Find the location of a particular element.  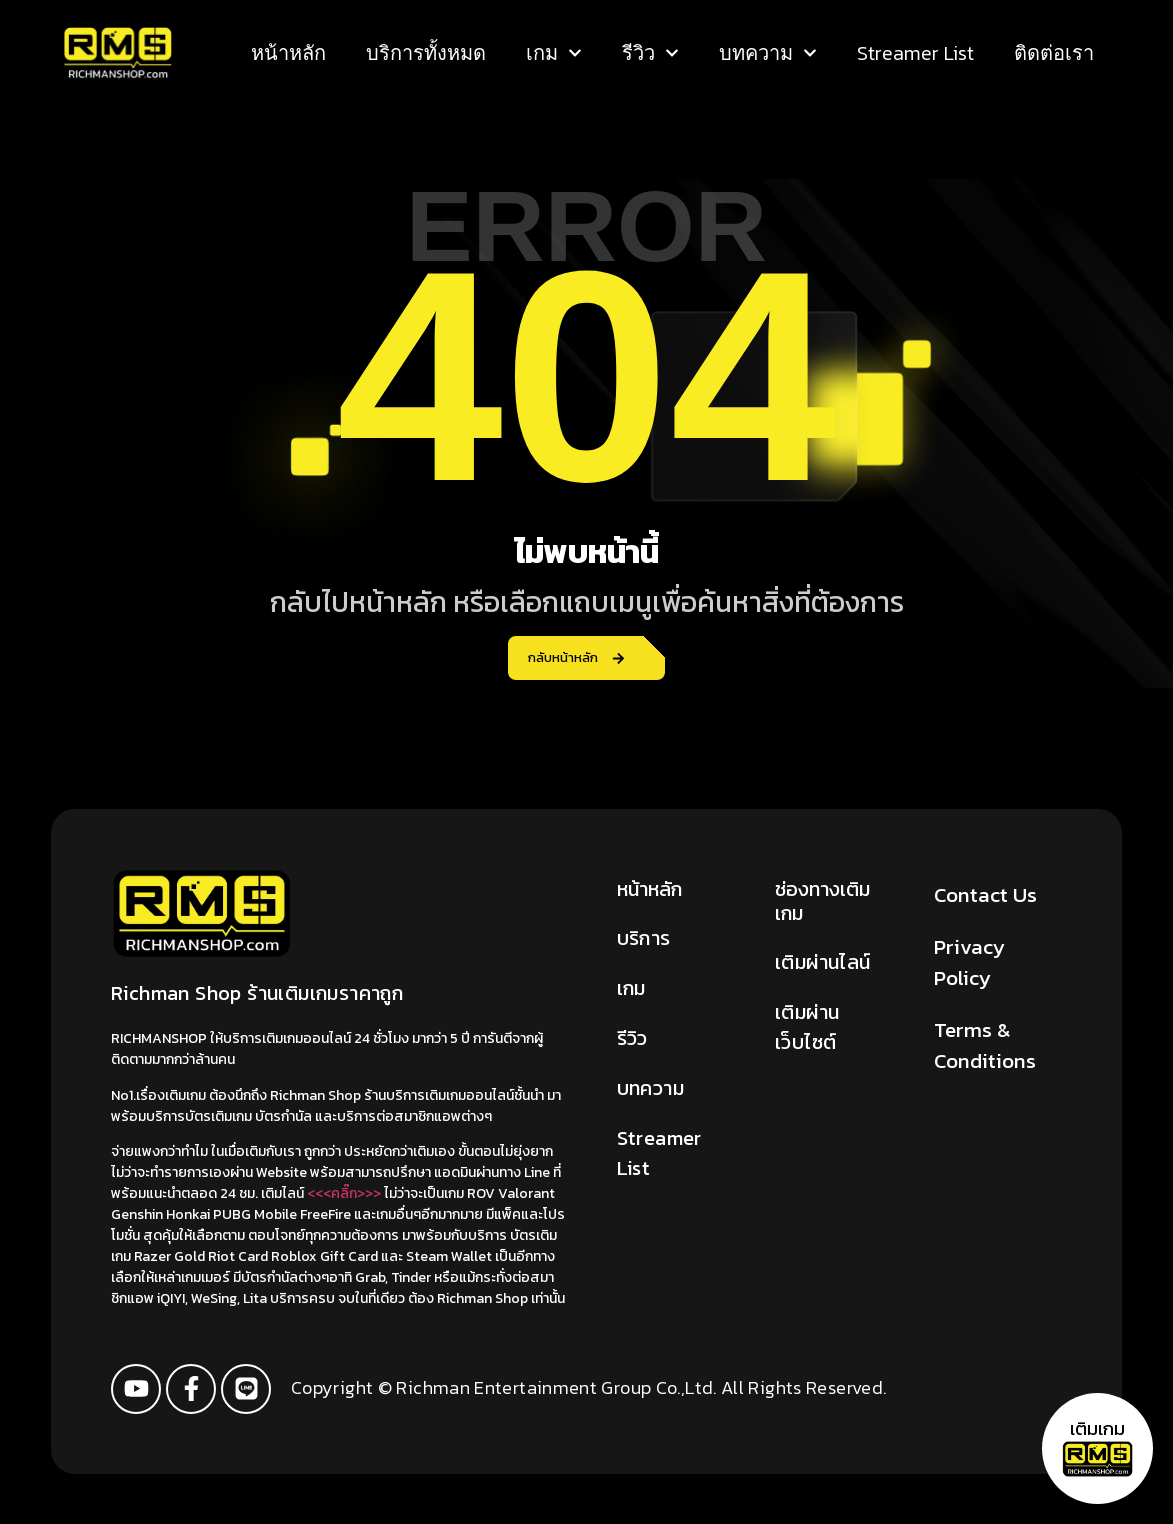

ติดต่อเรา is located at coordinates (1054, 53).